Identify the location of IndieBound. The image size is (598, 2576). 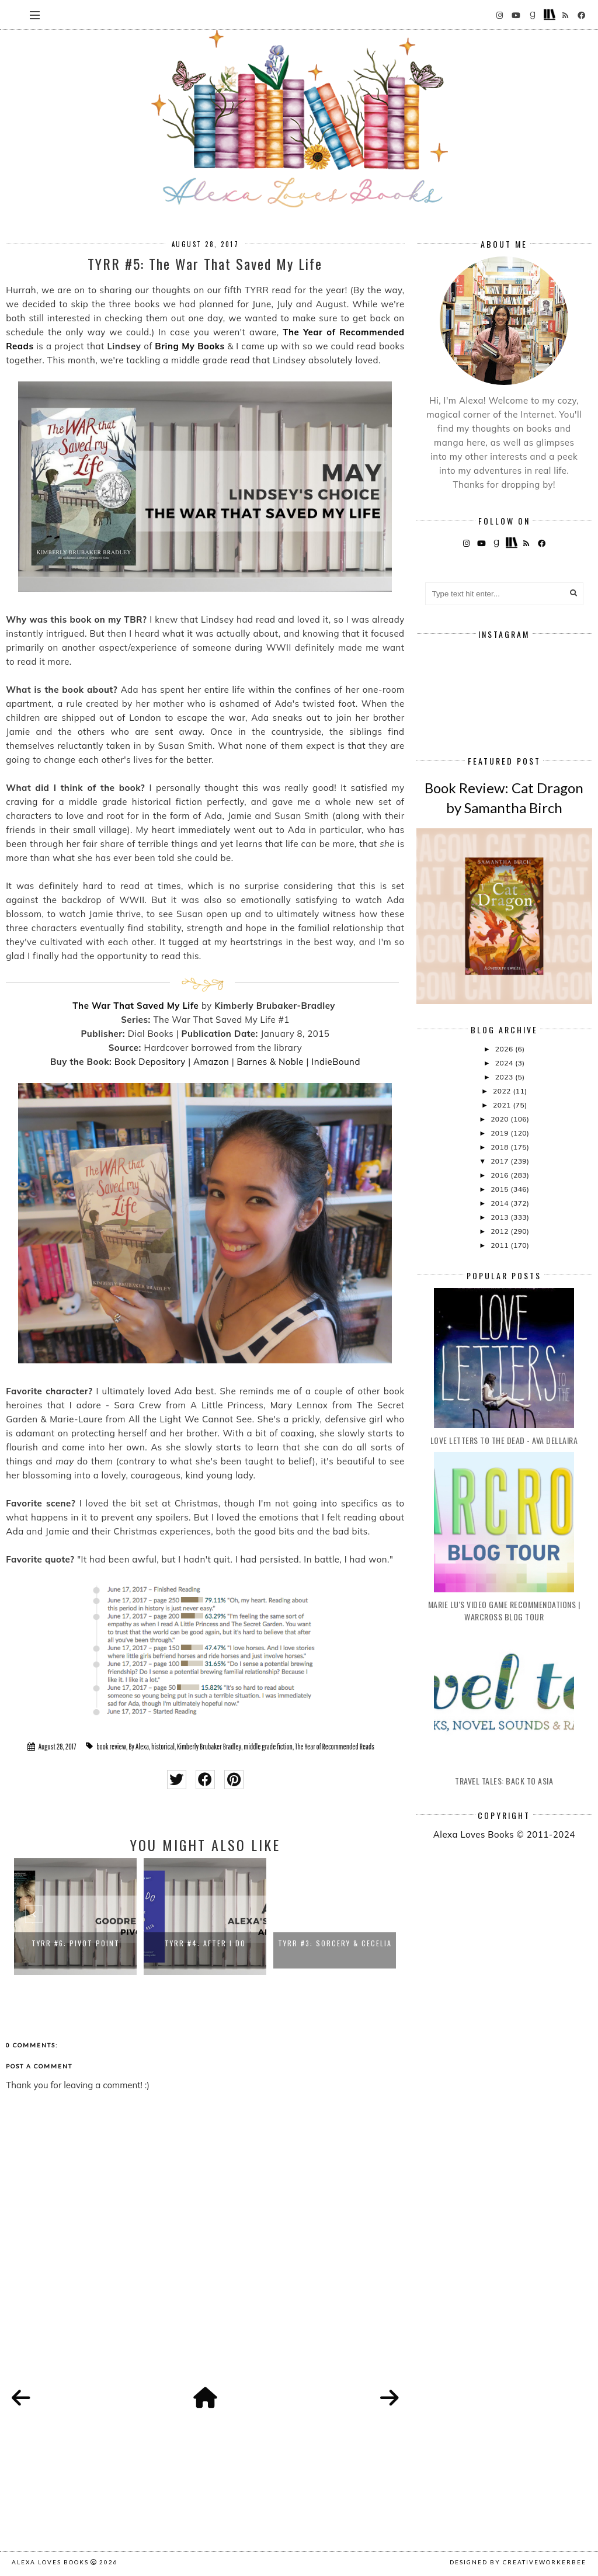
(335, 1061).